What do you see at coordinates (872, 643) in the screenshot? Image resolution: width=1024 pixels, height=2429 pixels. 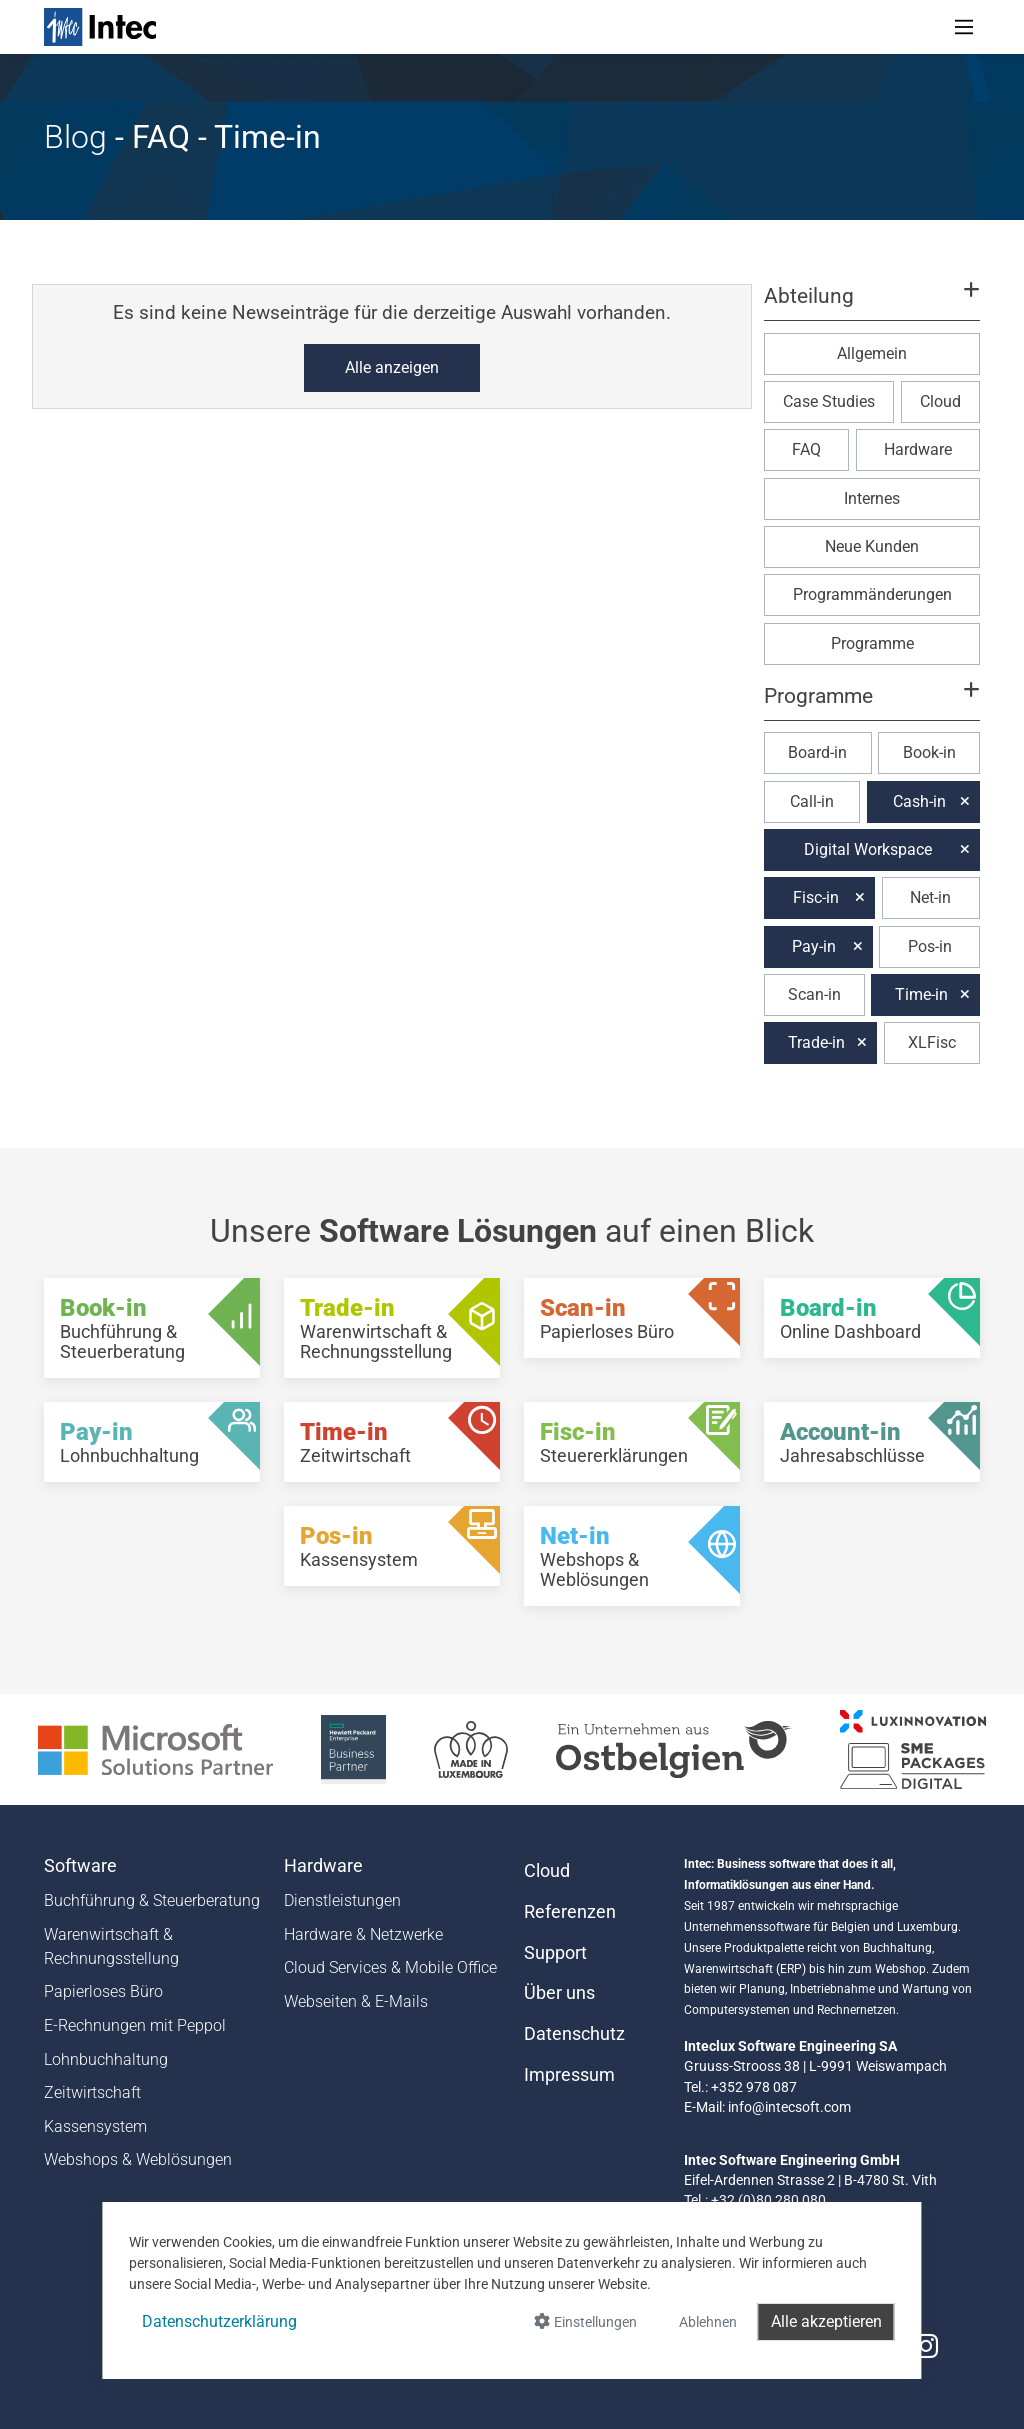 I see `Programme` at bounding box center [872, 643].